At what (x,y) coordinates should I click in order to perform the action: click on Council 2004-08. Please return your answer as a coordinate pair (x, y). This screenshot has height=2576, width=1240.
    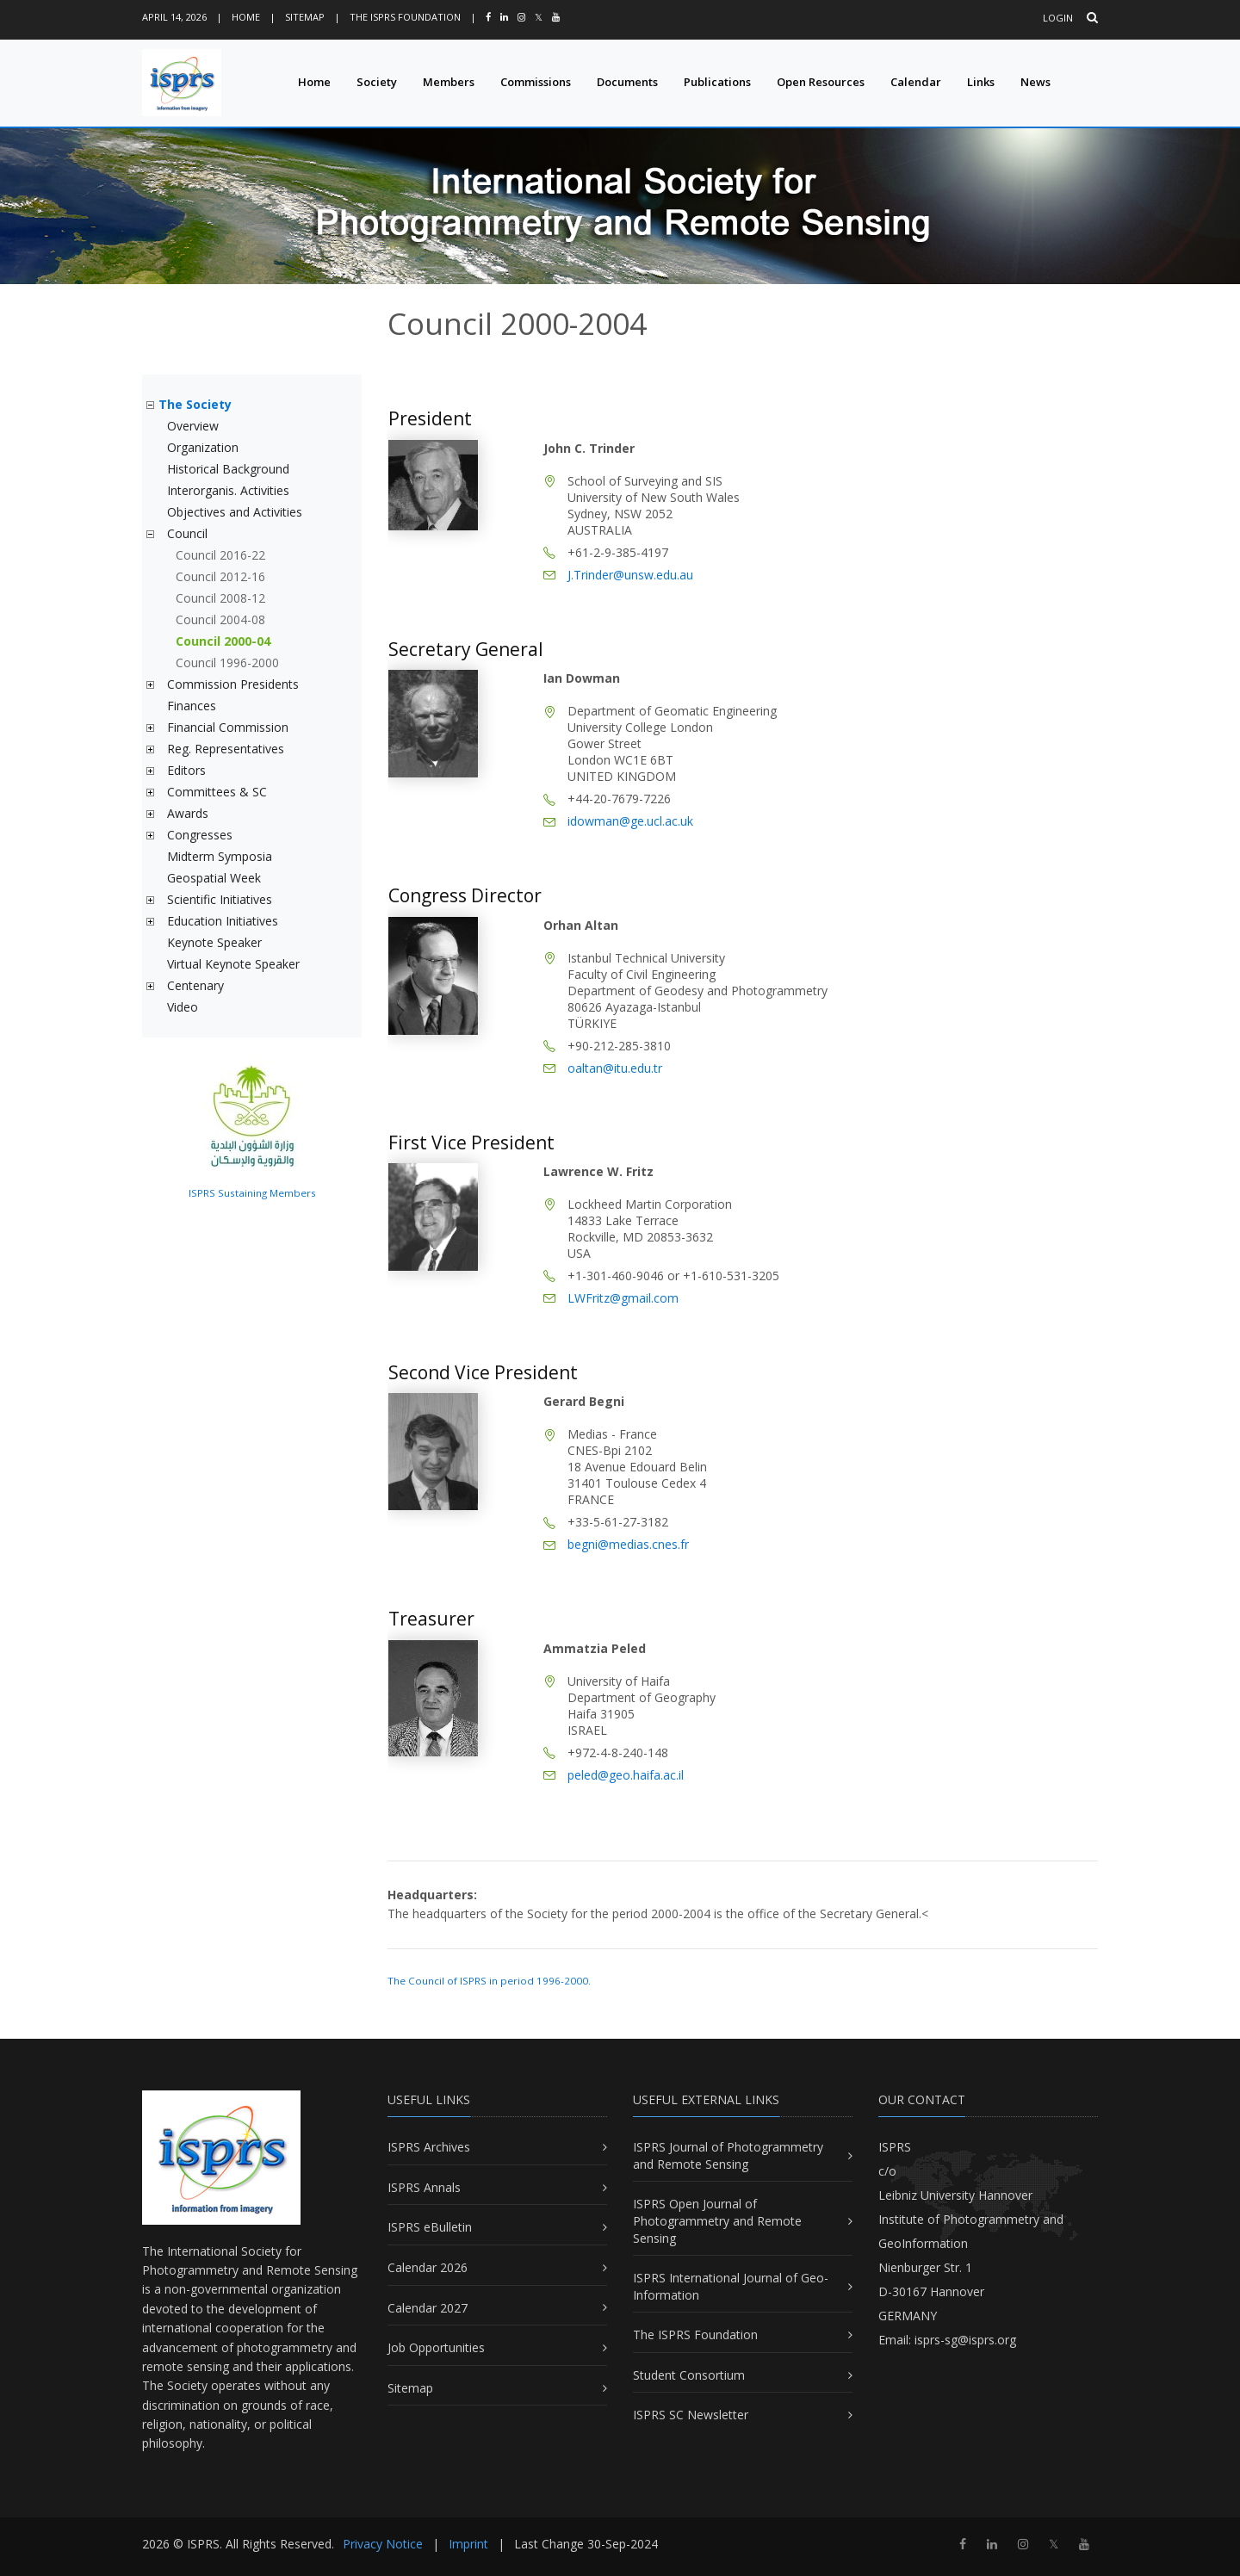
    Looking at the image, I should click on (220, 619).